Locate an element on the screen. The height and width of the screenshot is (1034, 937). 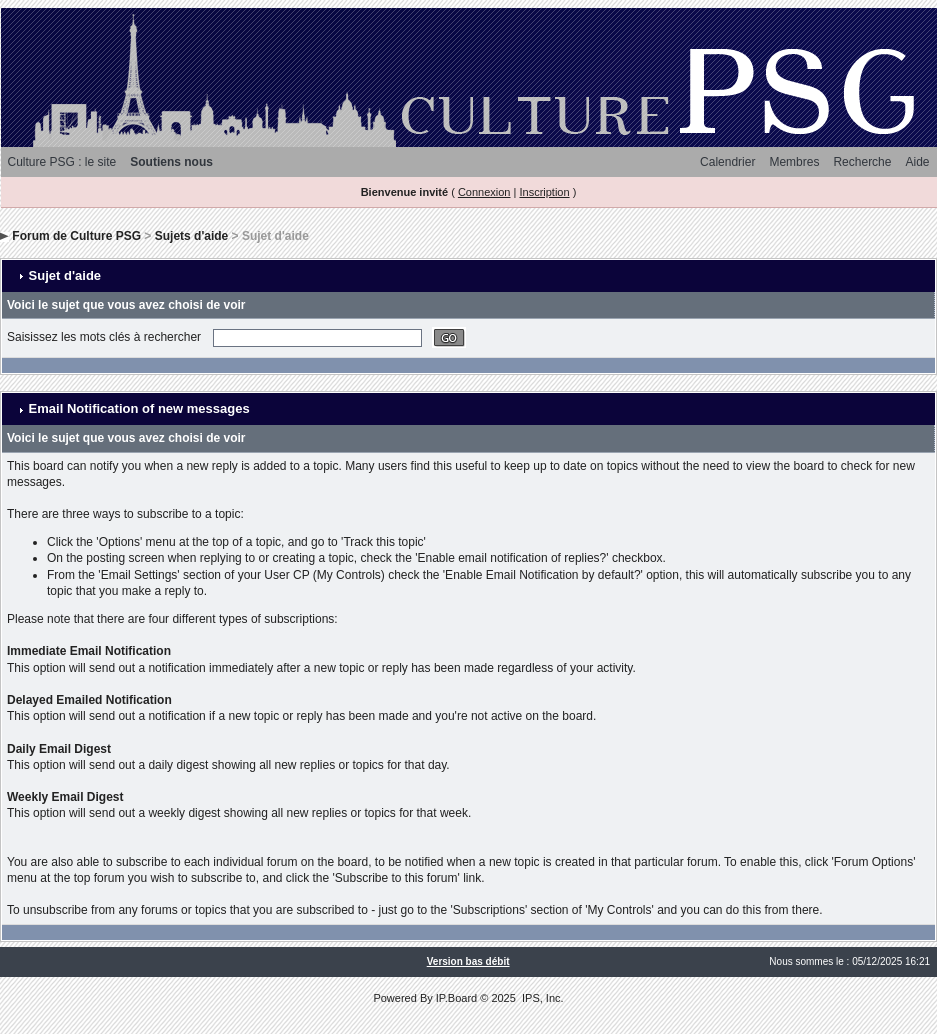
Calendrier is located at coordinates (727, 162).